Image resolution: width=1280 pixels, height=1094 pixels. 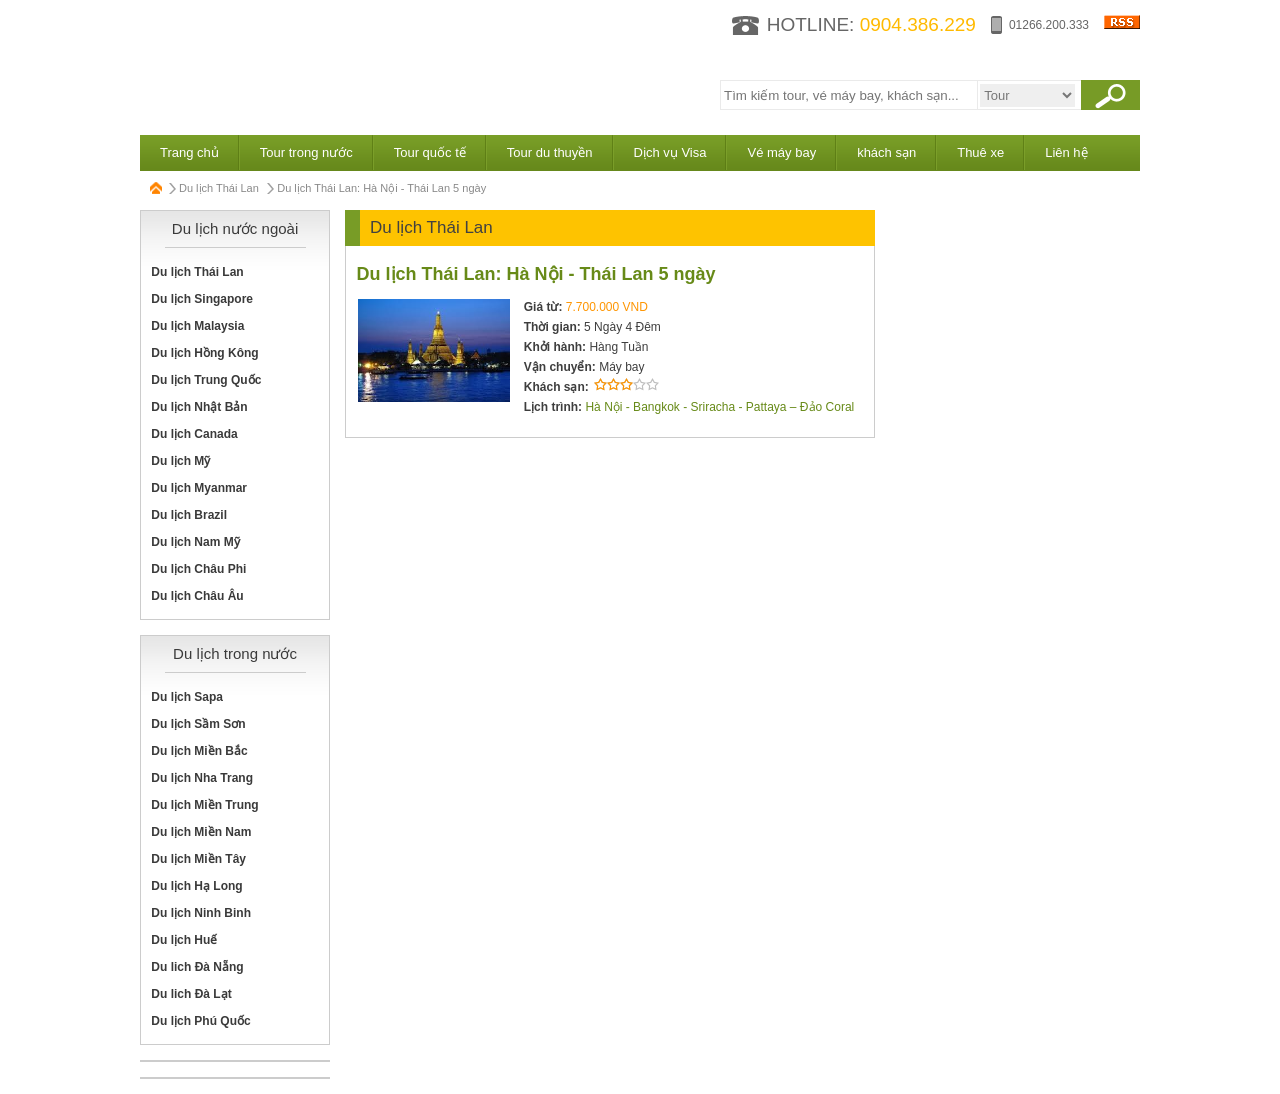 What do you see at coordinates (200, 1021) in the screenshot?
I see `Du lịch Phú Quốc` at bounding box center [200, 1021].